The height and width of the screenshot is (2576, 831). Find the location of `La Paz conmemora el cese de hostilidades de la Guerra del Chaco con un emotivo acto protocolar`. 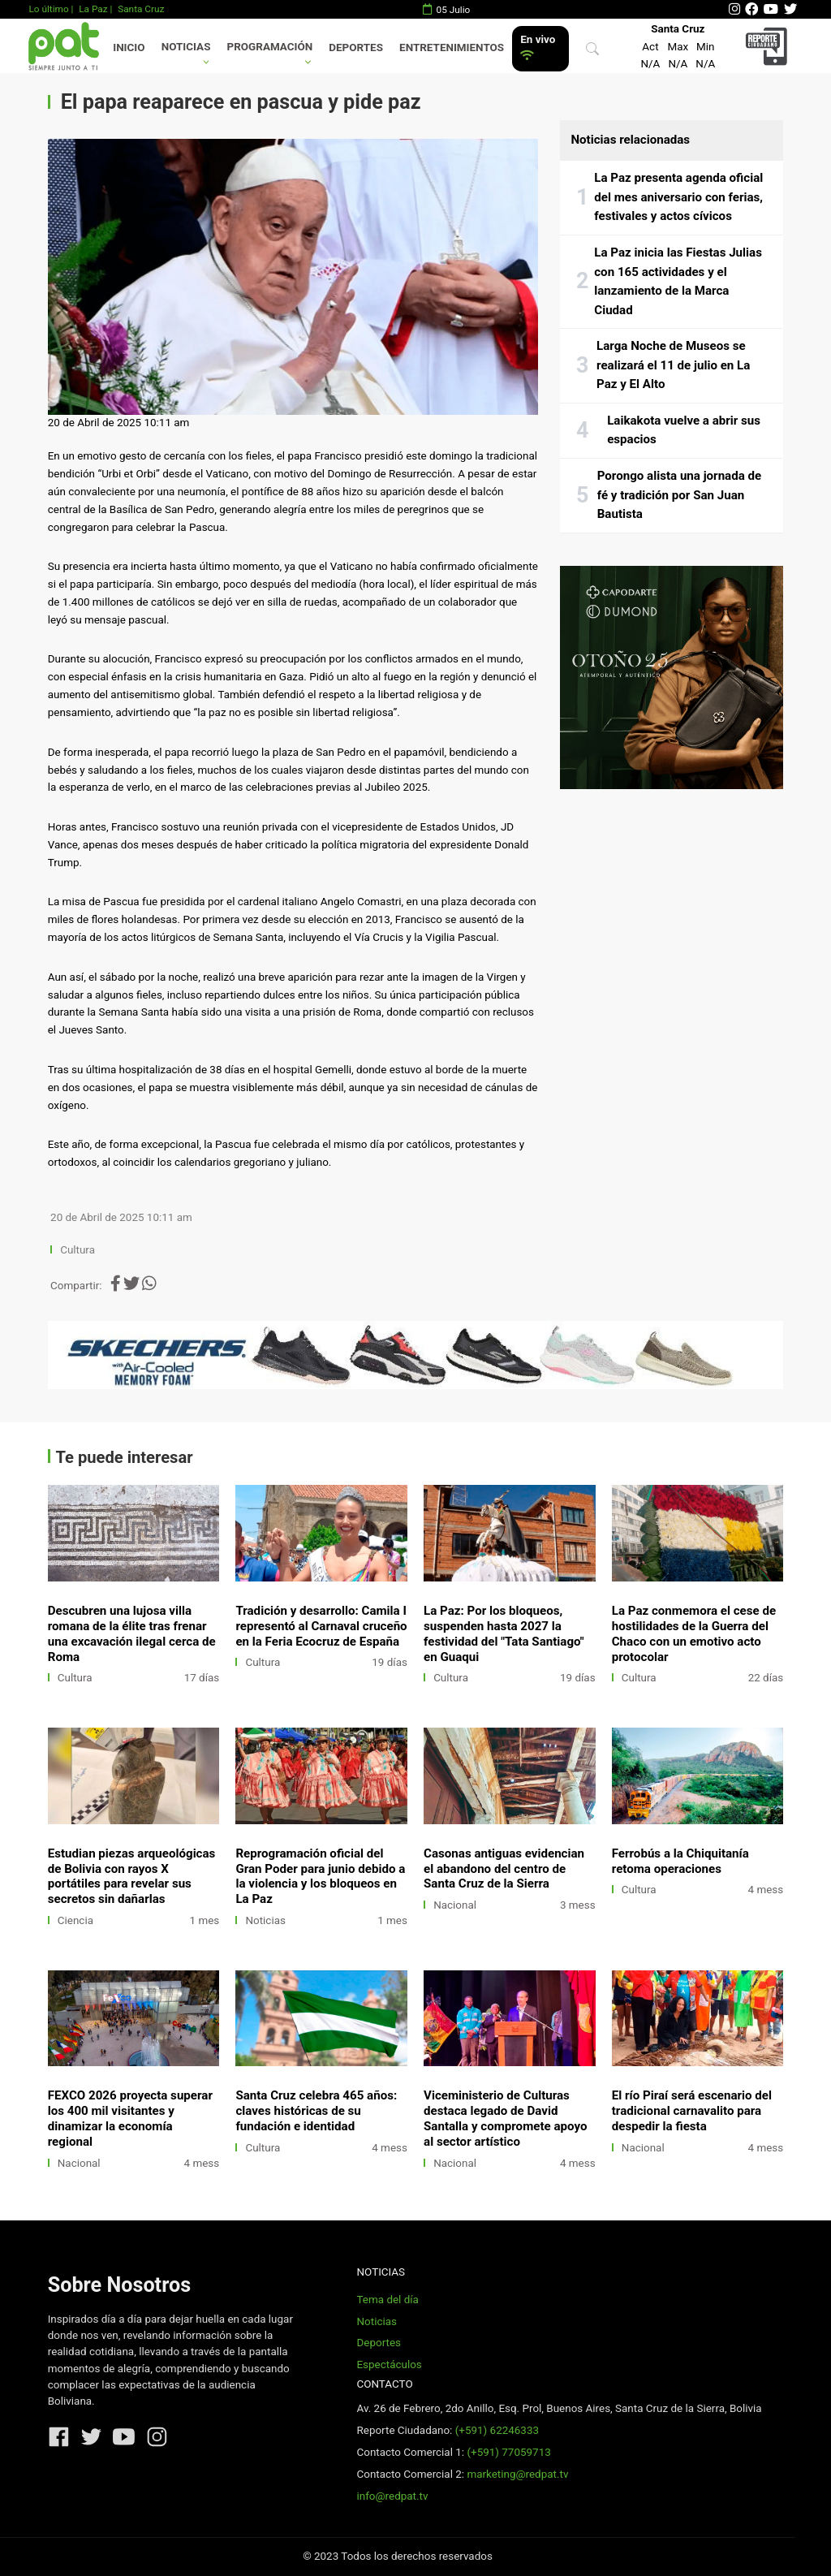

La Paz conmemora el cese de hostilidades de la Guerra del Chaco con un emotivo acto protocolar is located at coordinates (694, 1633).